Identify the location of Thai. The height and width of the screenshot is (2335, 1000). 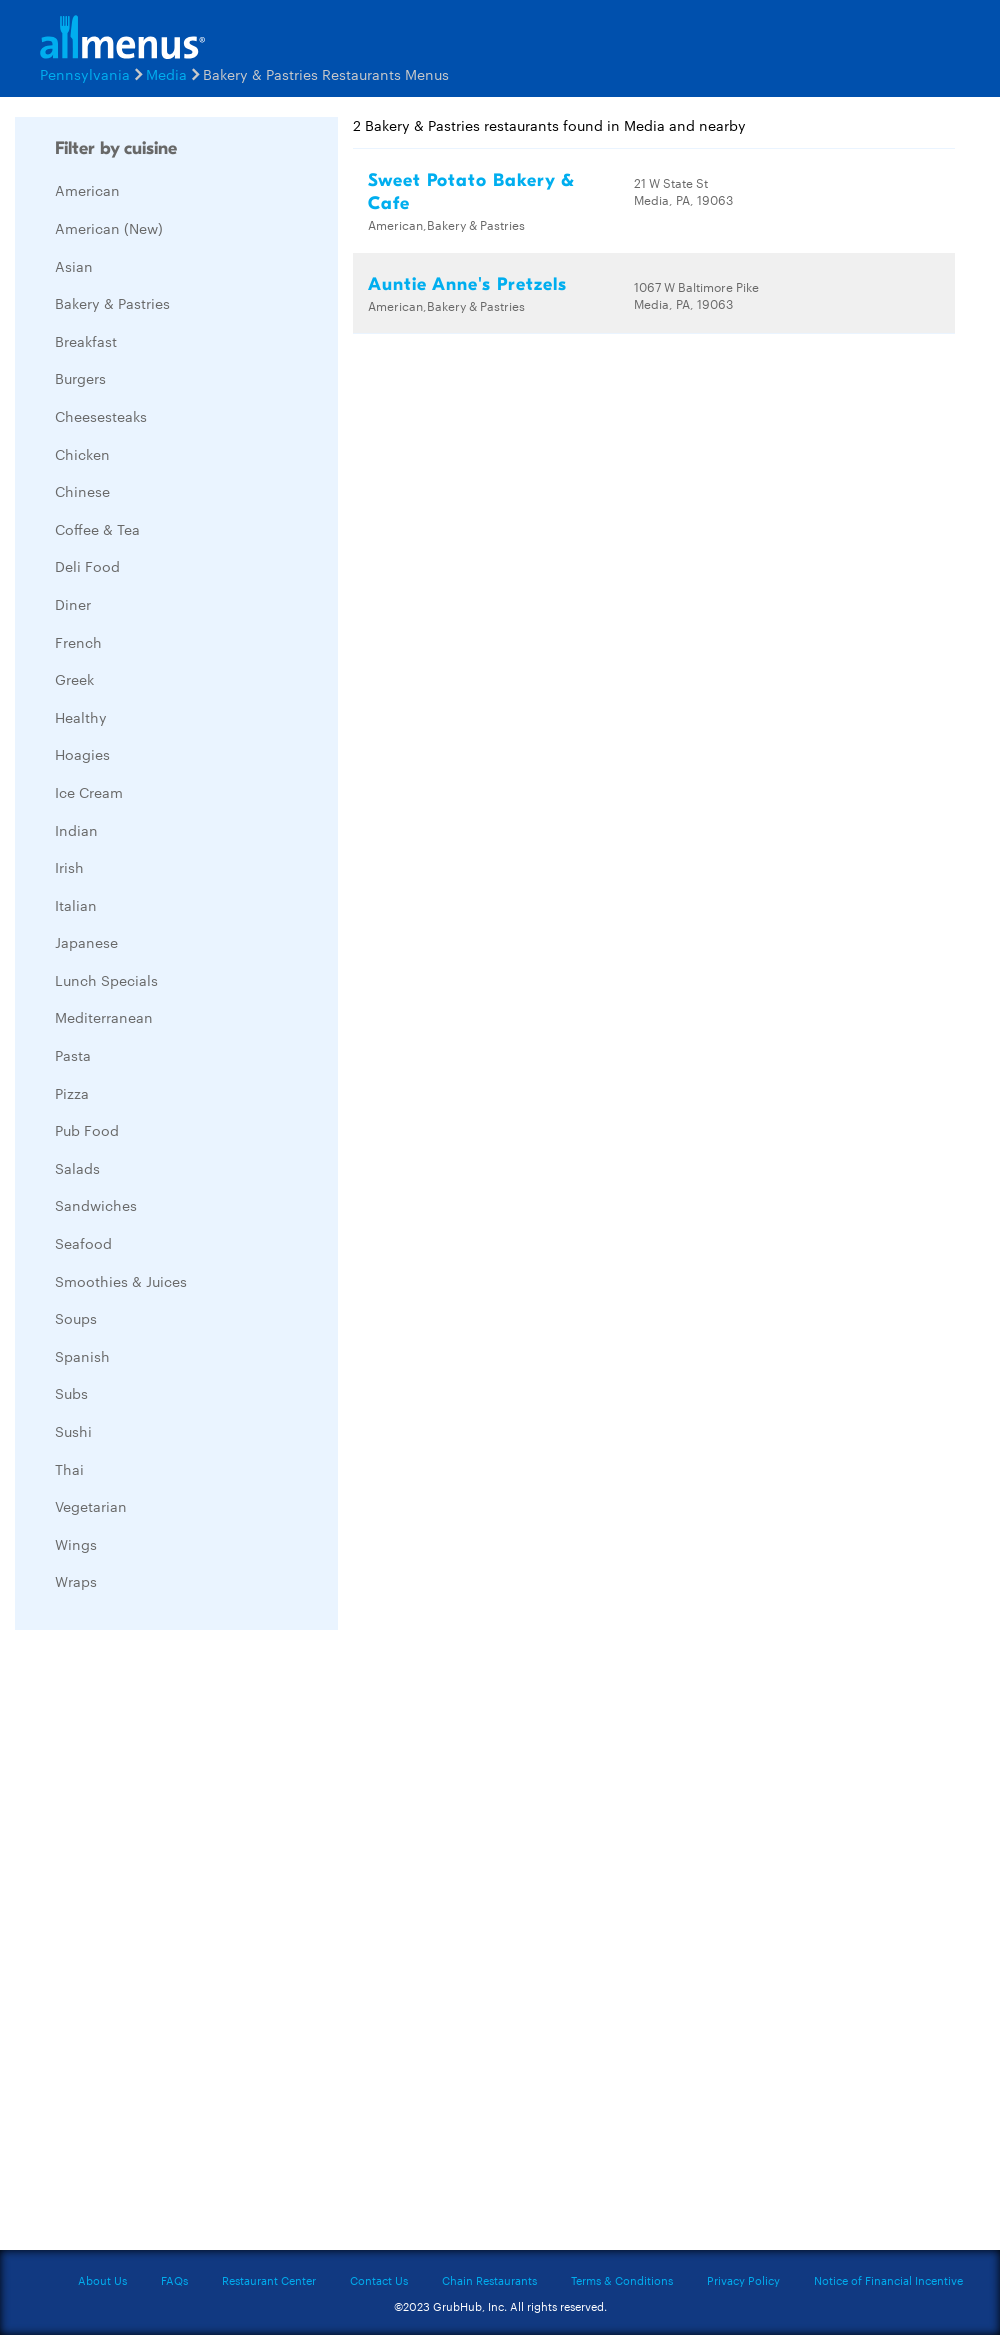
(69, 1469).